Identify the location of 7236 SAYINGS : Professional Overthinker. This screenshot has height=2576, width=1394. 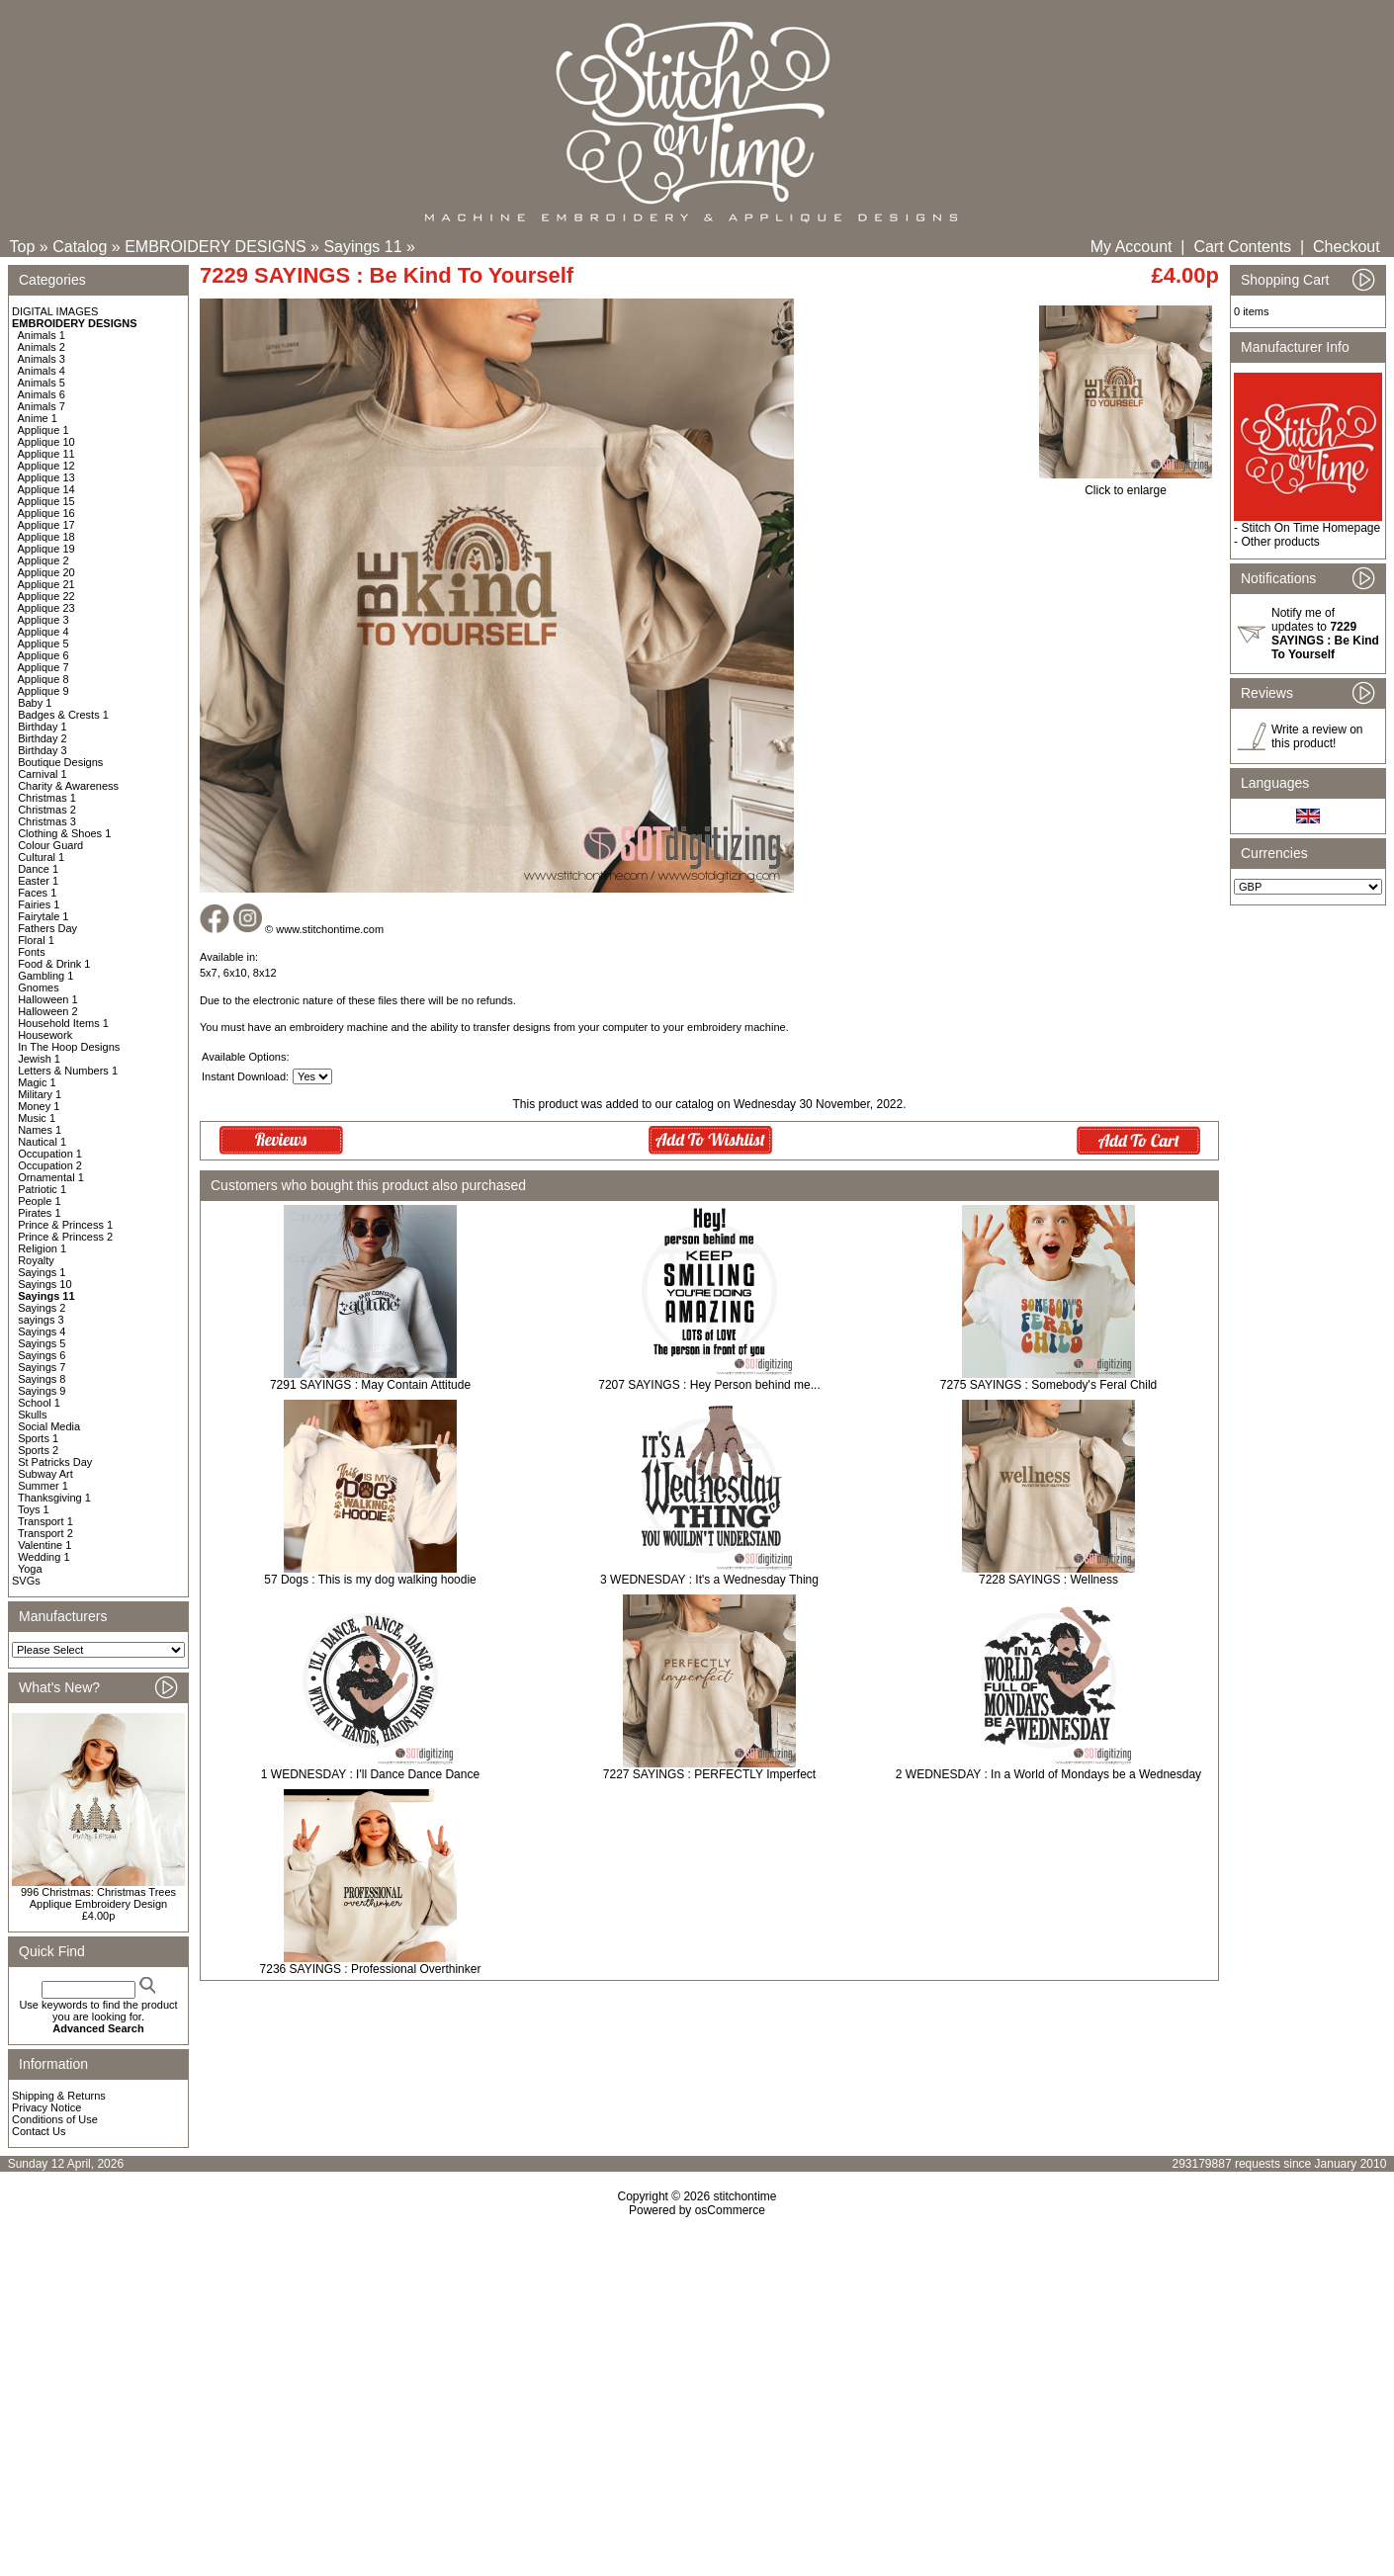
(370, 1969).